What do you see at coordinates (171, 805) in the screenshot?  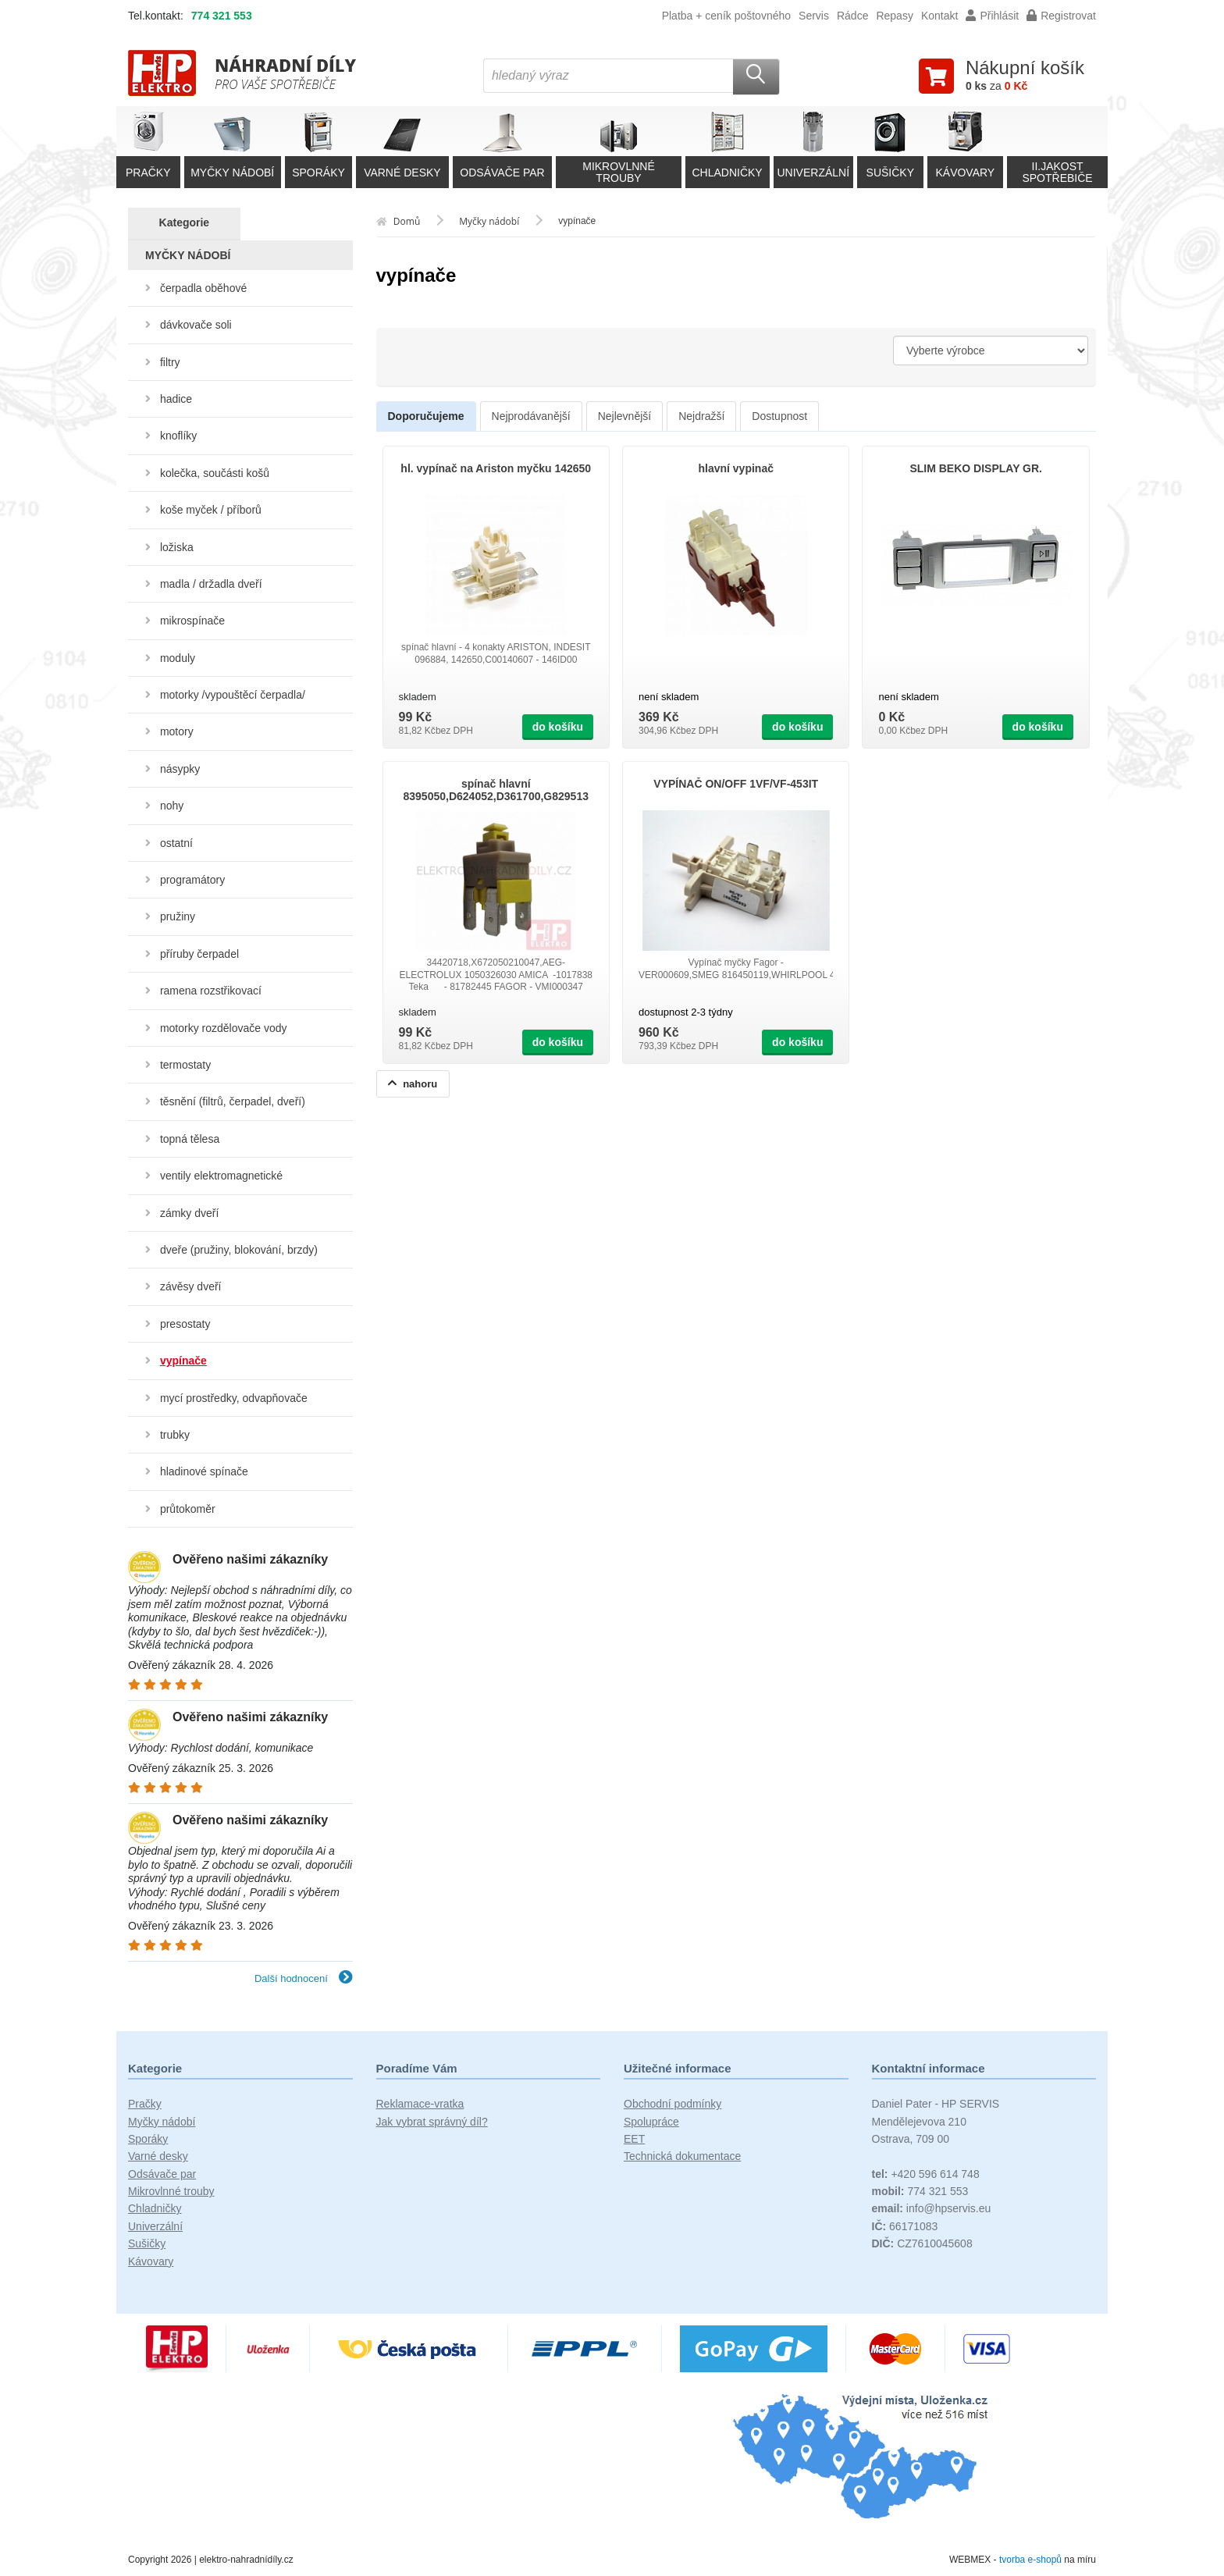 I see `nohy` at bounding box center [171, 805].